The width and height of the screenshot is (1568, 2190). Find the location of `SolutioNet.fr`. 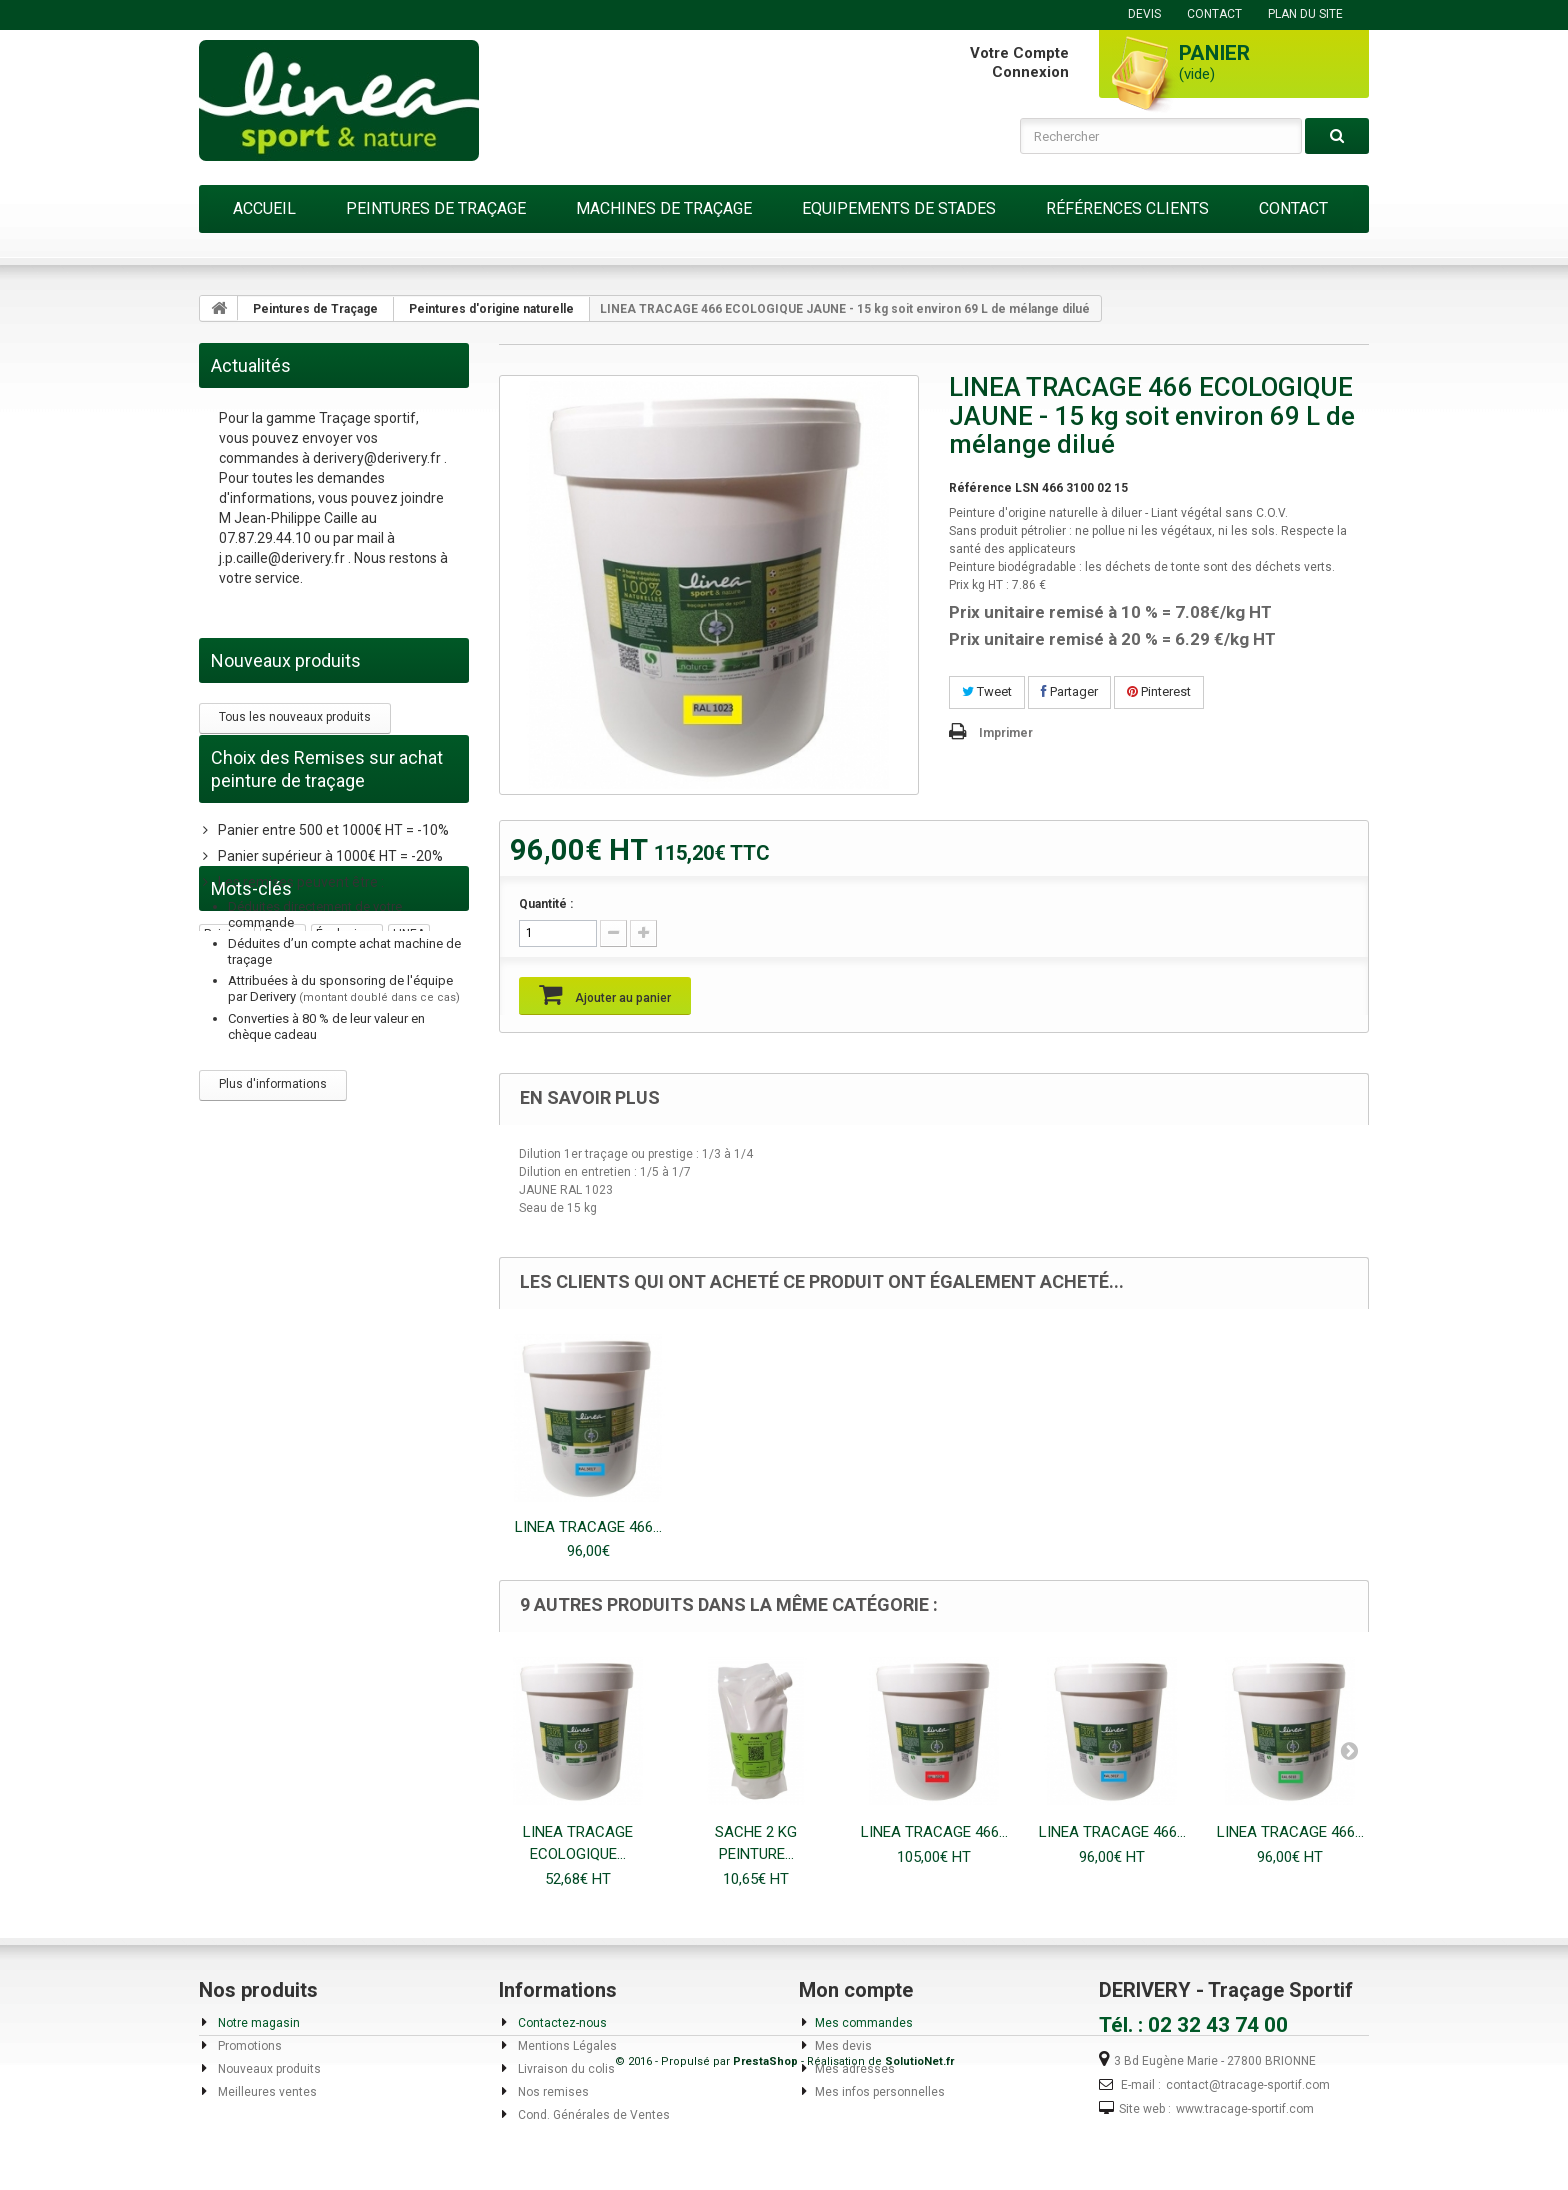

SolutioNet.fr is located at coordinates (919, 2170).